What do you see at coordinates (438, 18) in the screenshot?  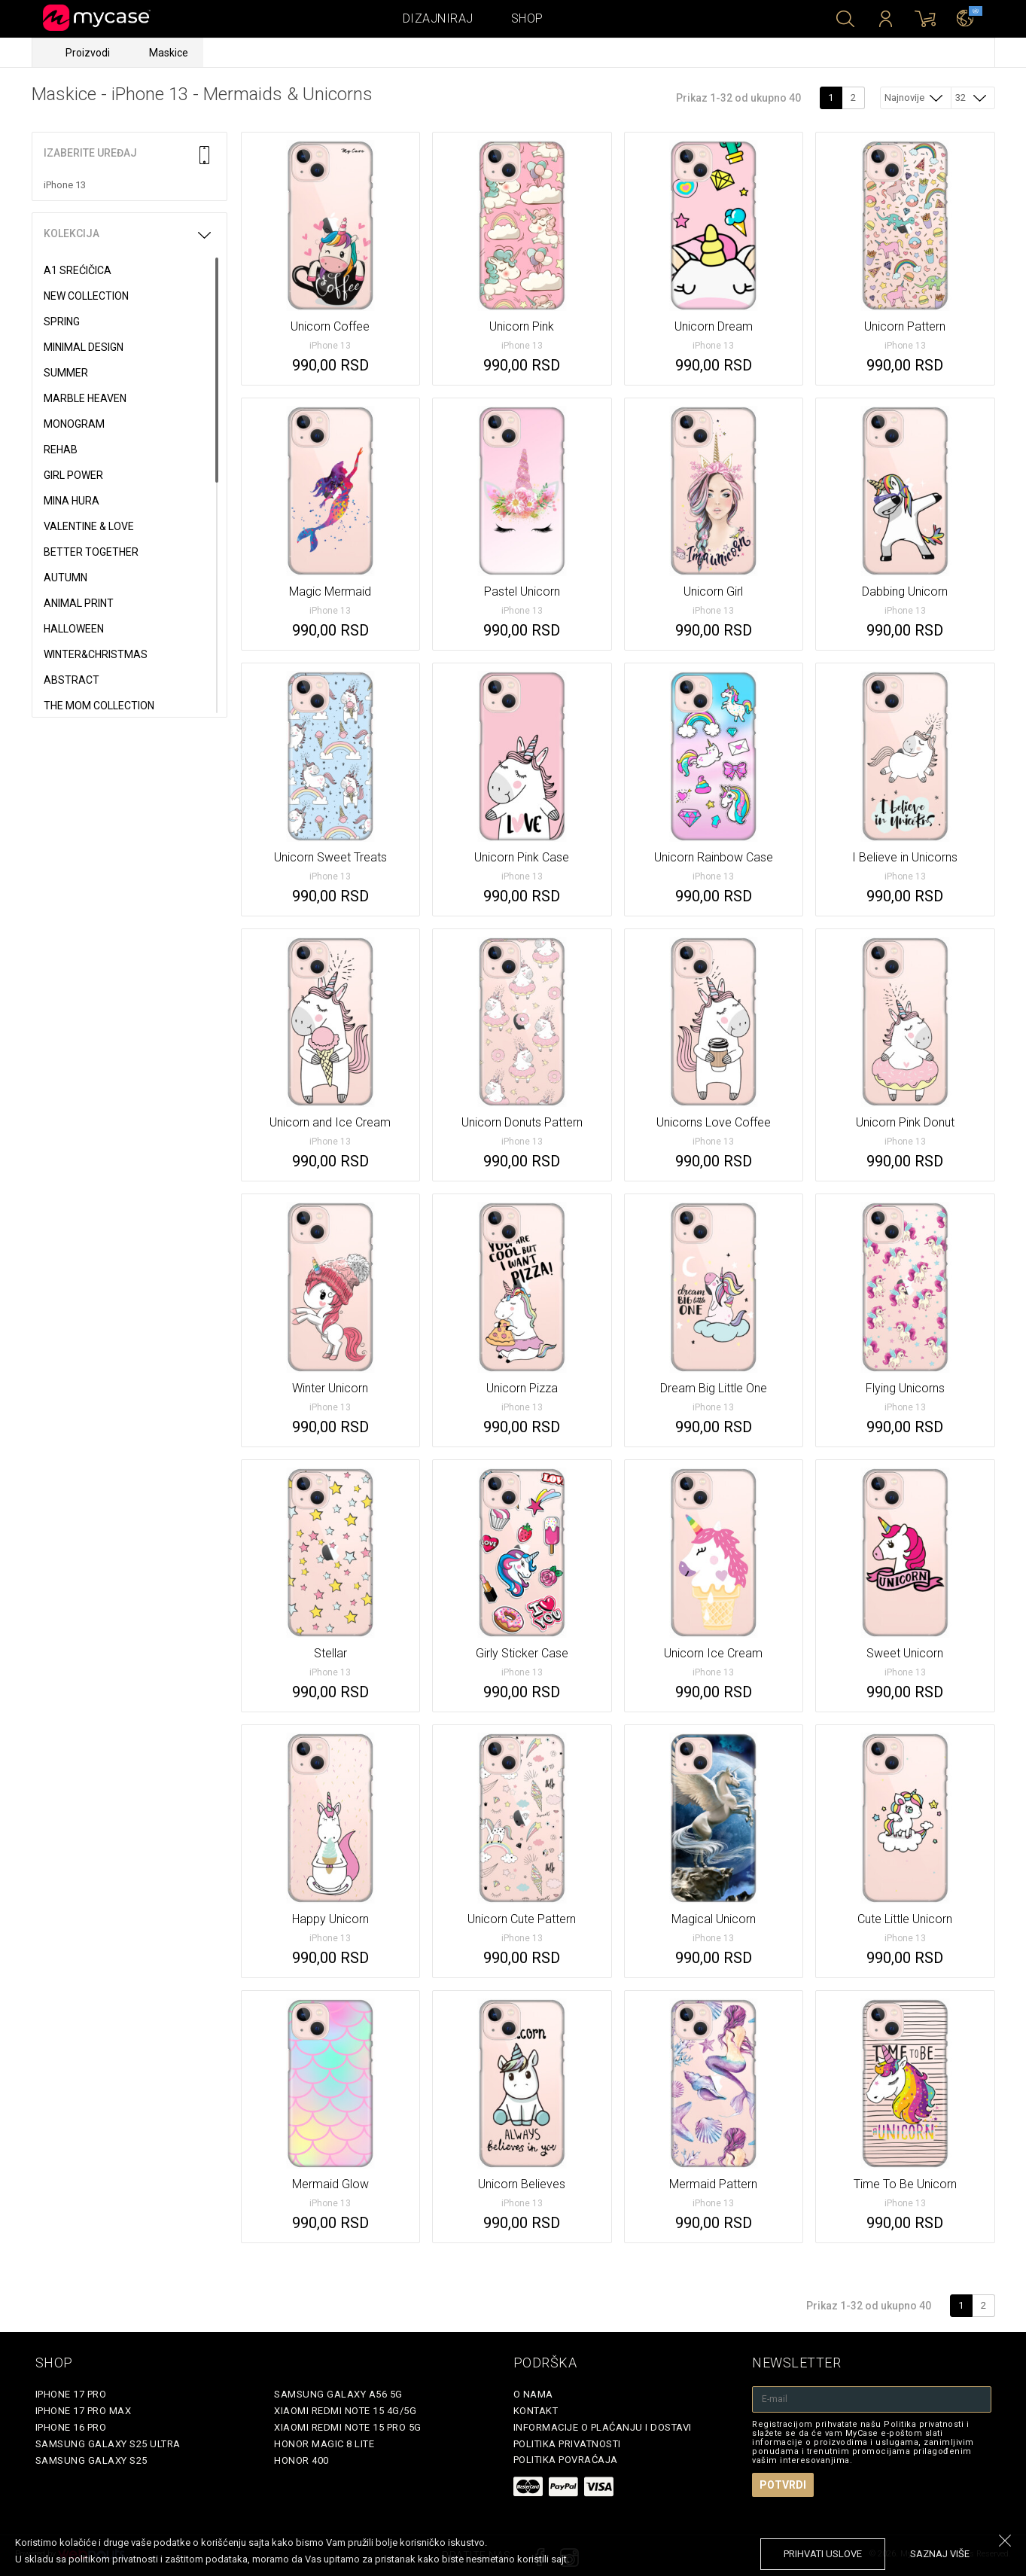 I see `Dizajniraj` at bounding box center [438, 18].